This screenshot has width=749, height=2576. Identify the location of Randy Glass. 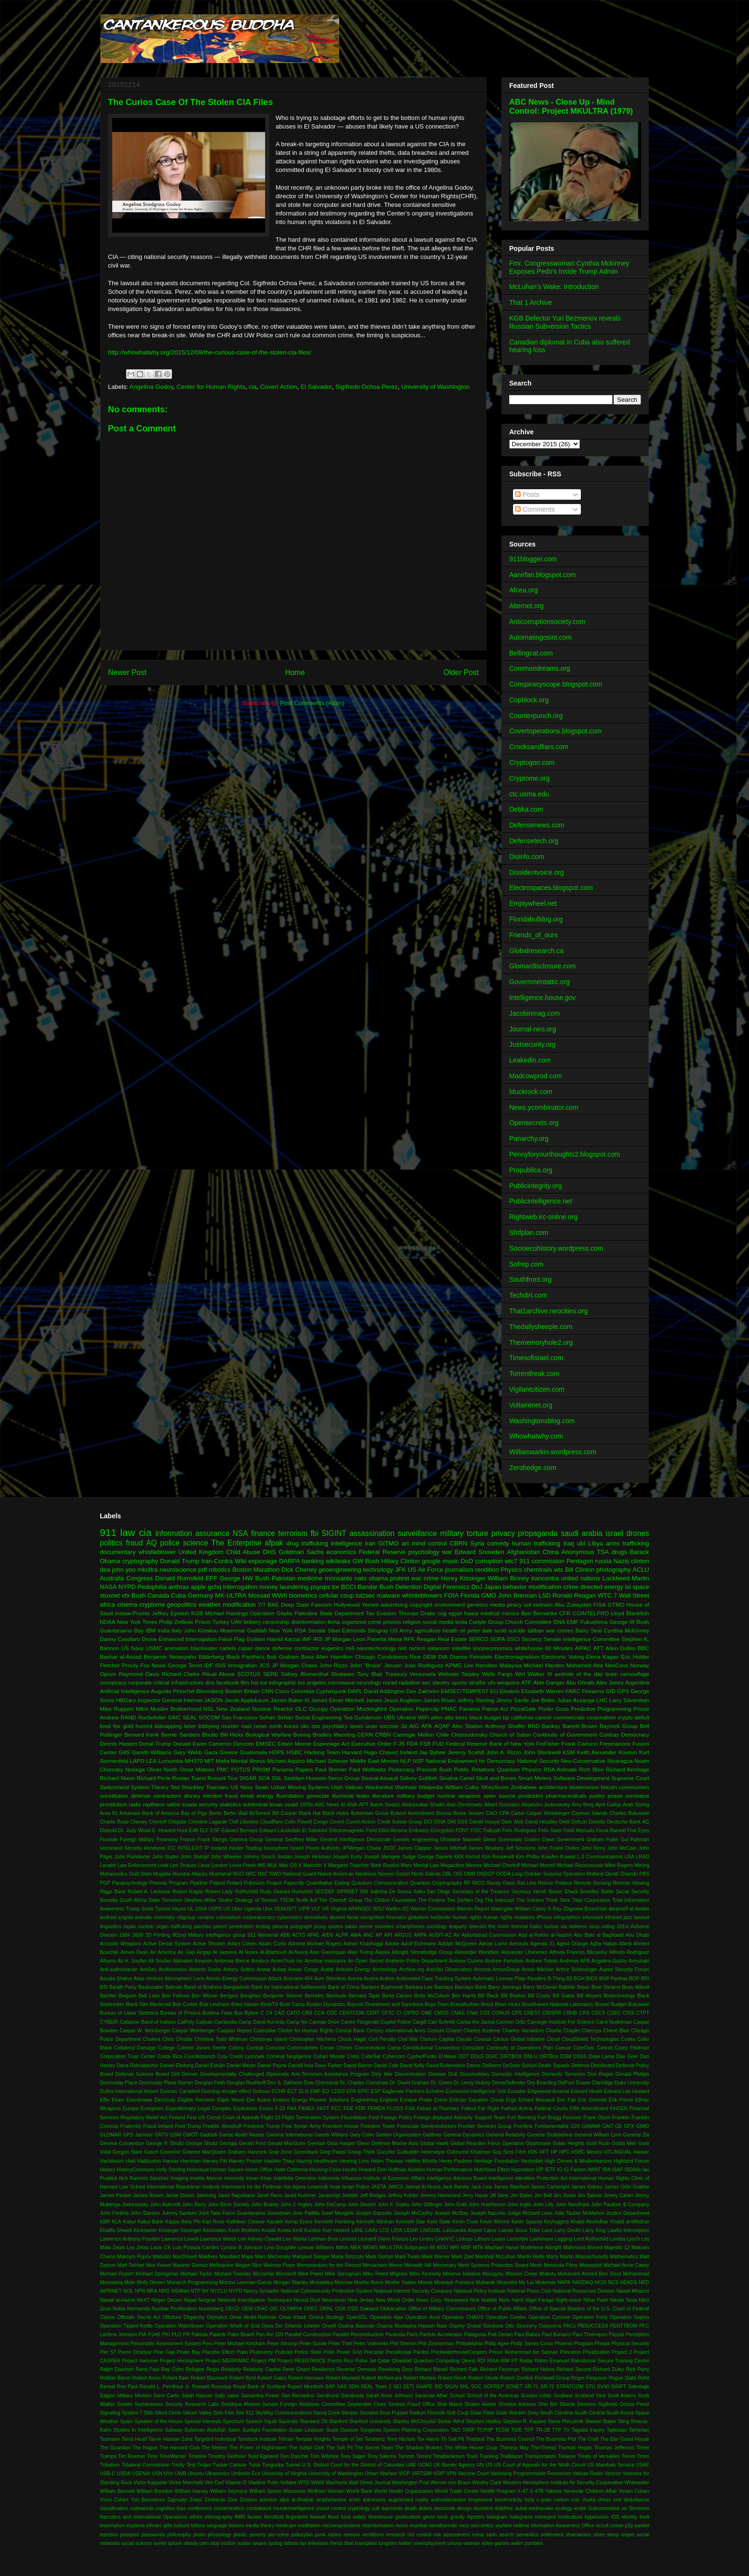
(500, 1883).